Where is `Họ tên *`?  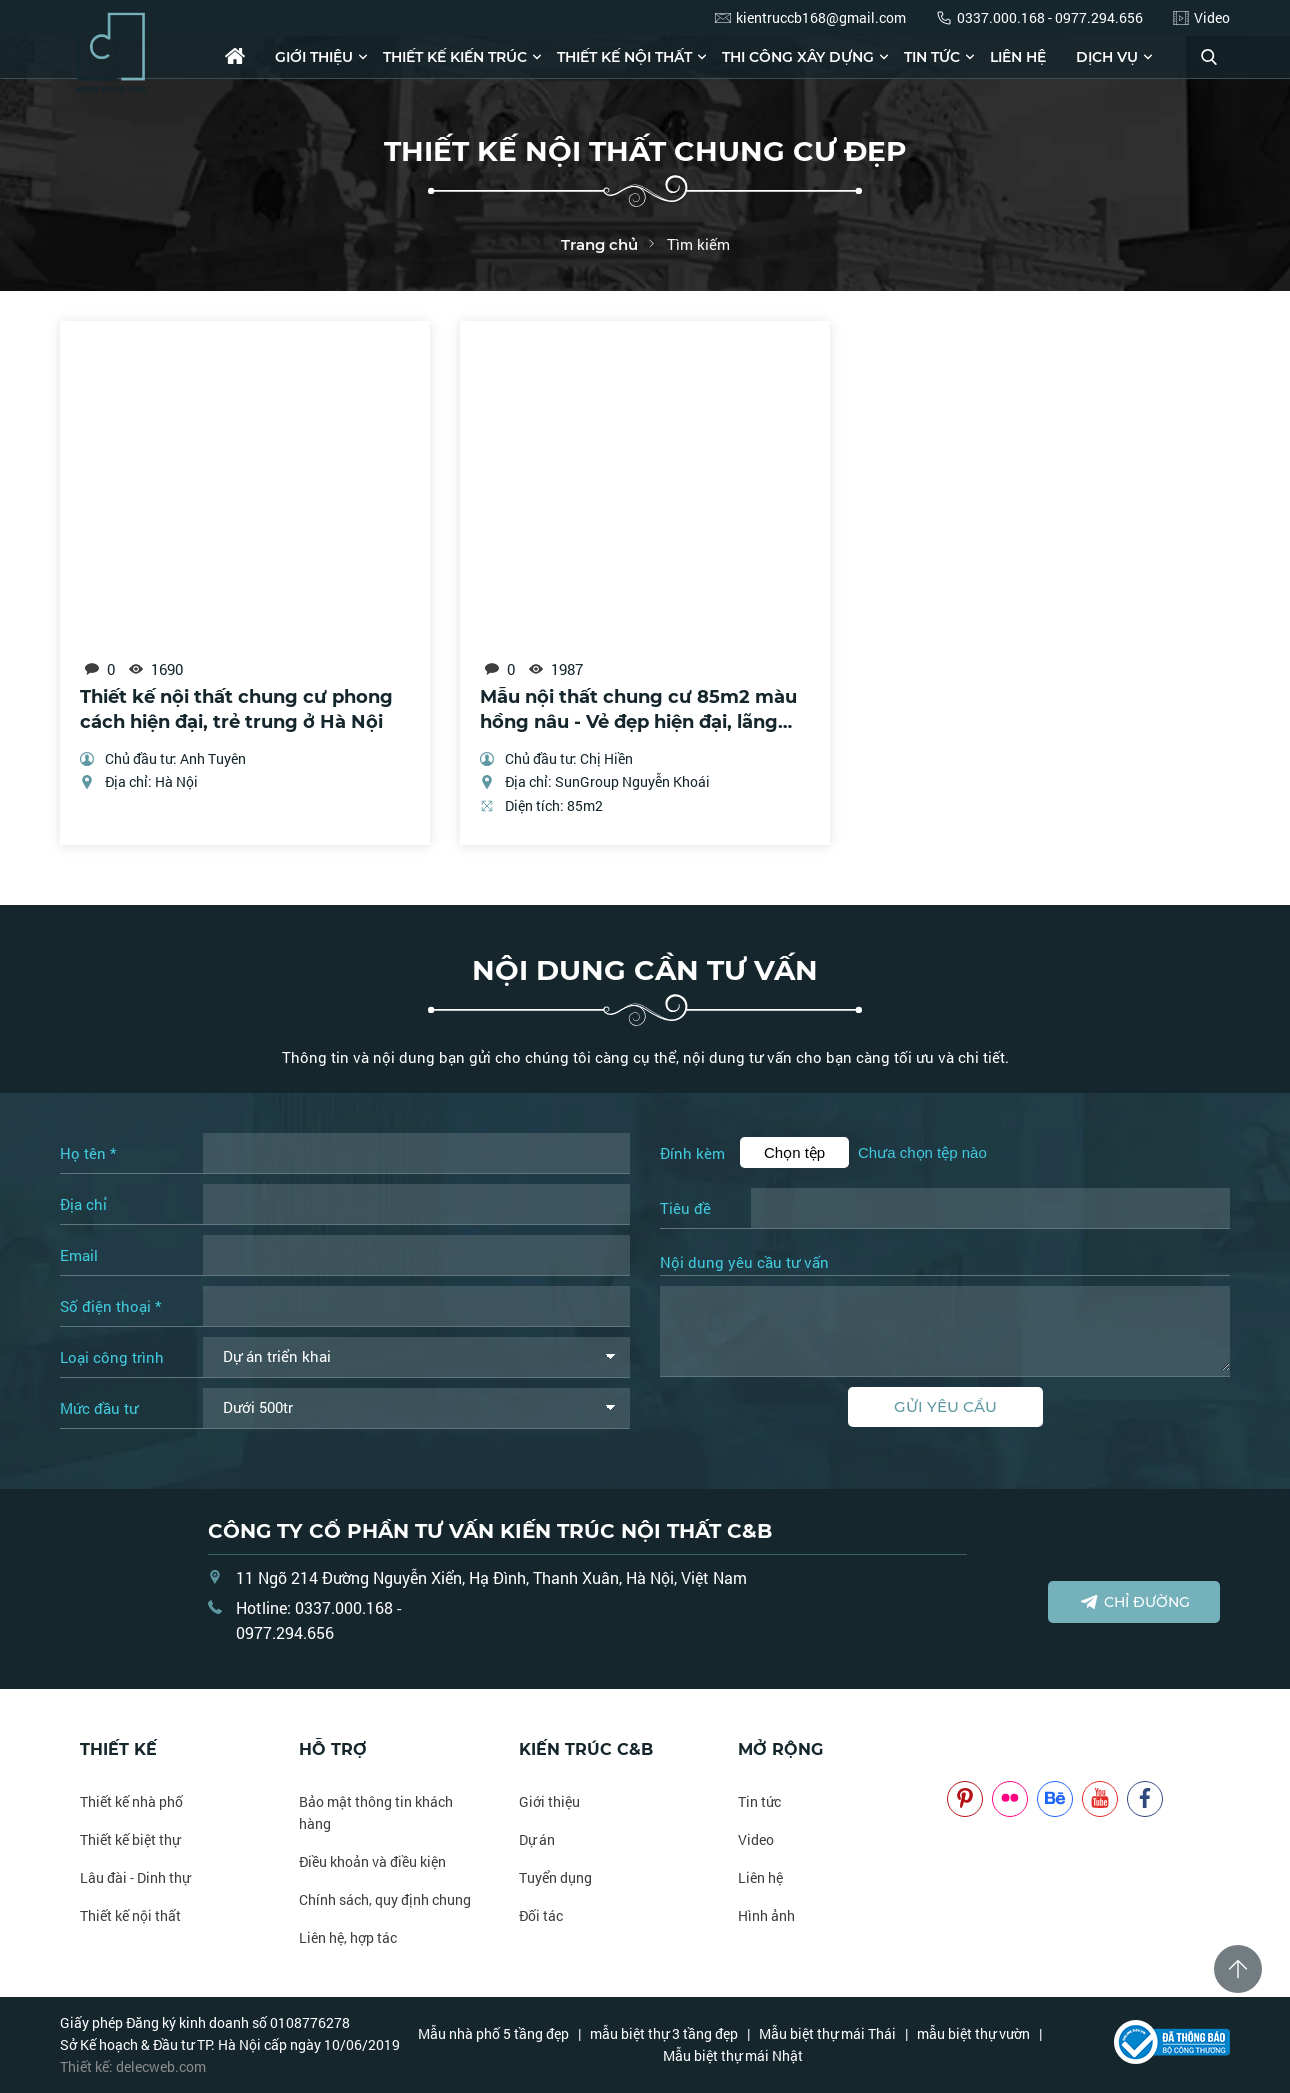 Họ tên * is located at coordinates (88, 1153).